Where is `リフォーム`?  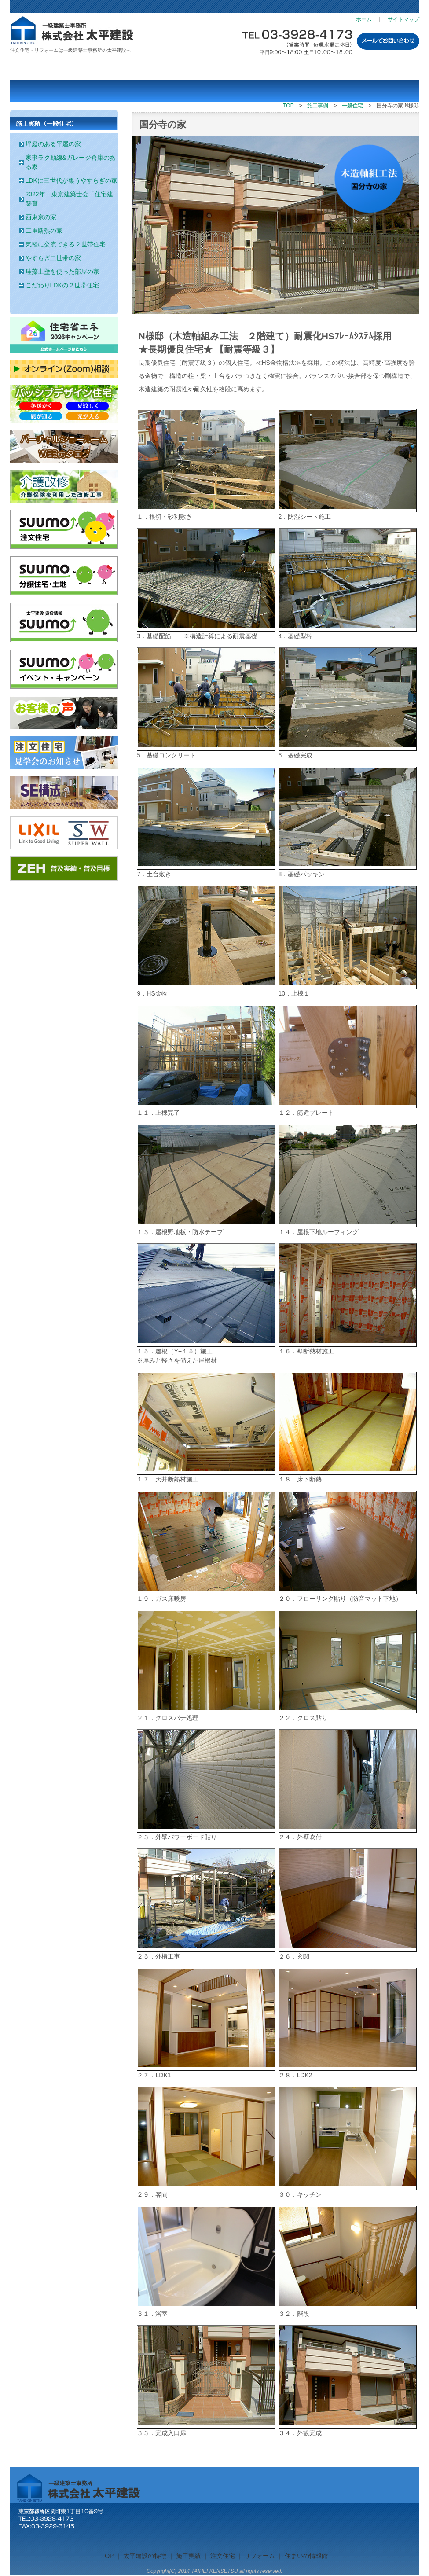
リフォーム is located at coordinates (249, 68).